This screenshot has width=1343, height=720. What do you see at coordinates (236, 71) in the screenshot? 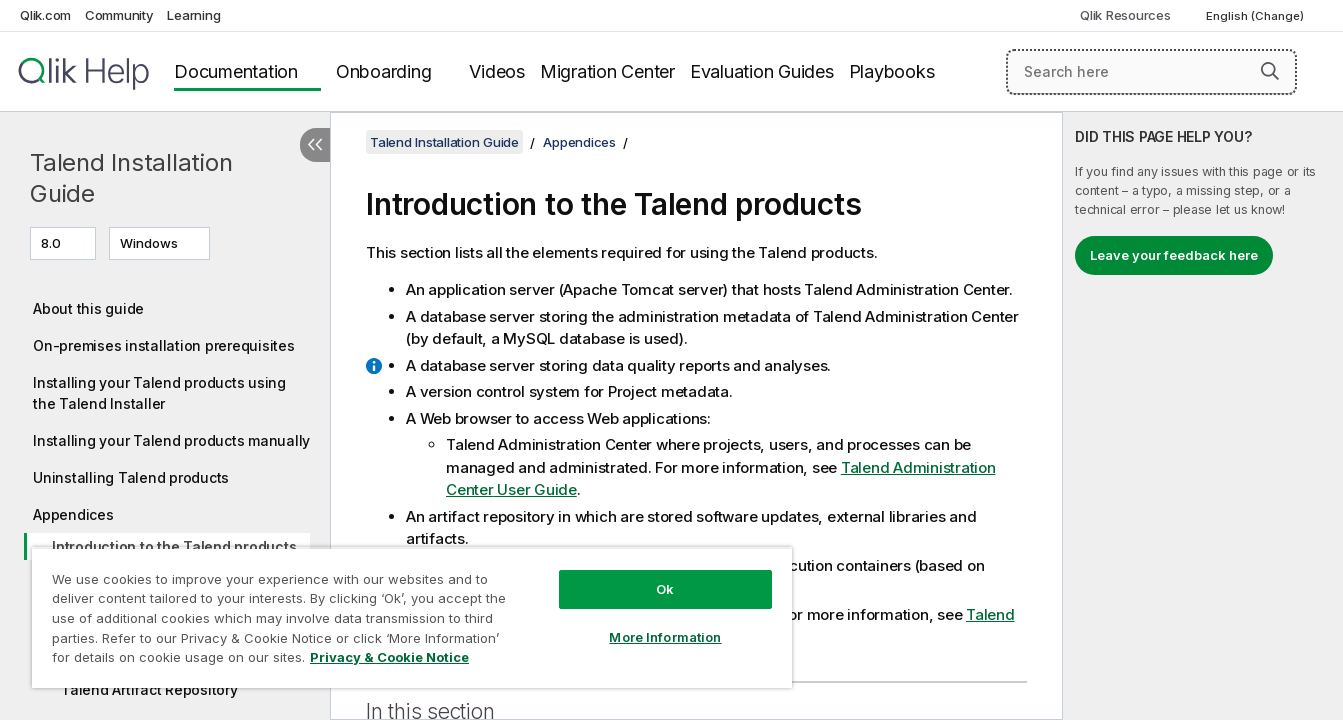
I see `Documentation` at bounding box center [236, 71].